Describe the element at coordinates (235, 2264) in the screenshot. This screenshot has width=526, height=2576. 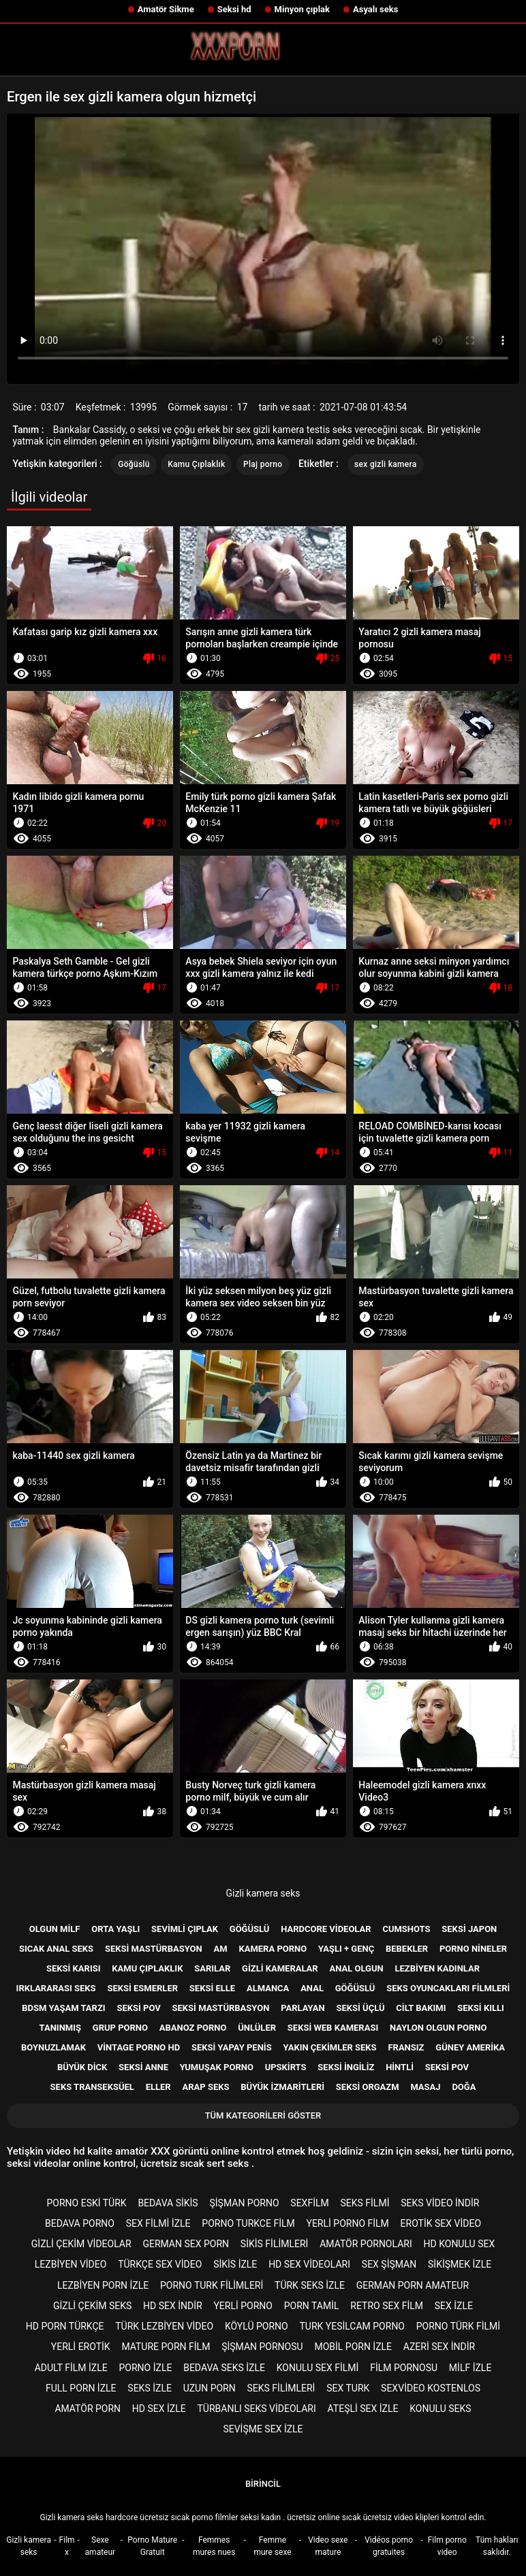
I see `Sikis izle` at that location.